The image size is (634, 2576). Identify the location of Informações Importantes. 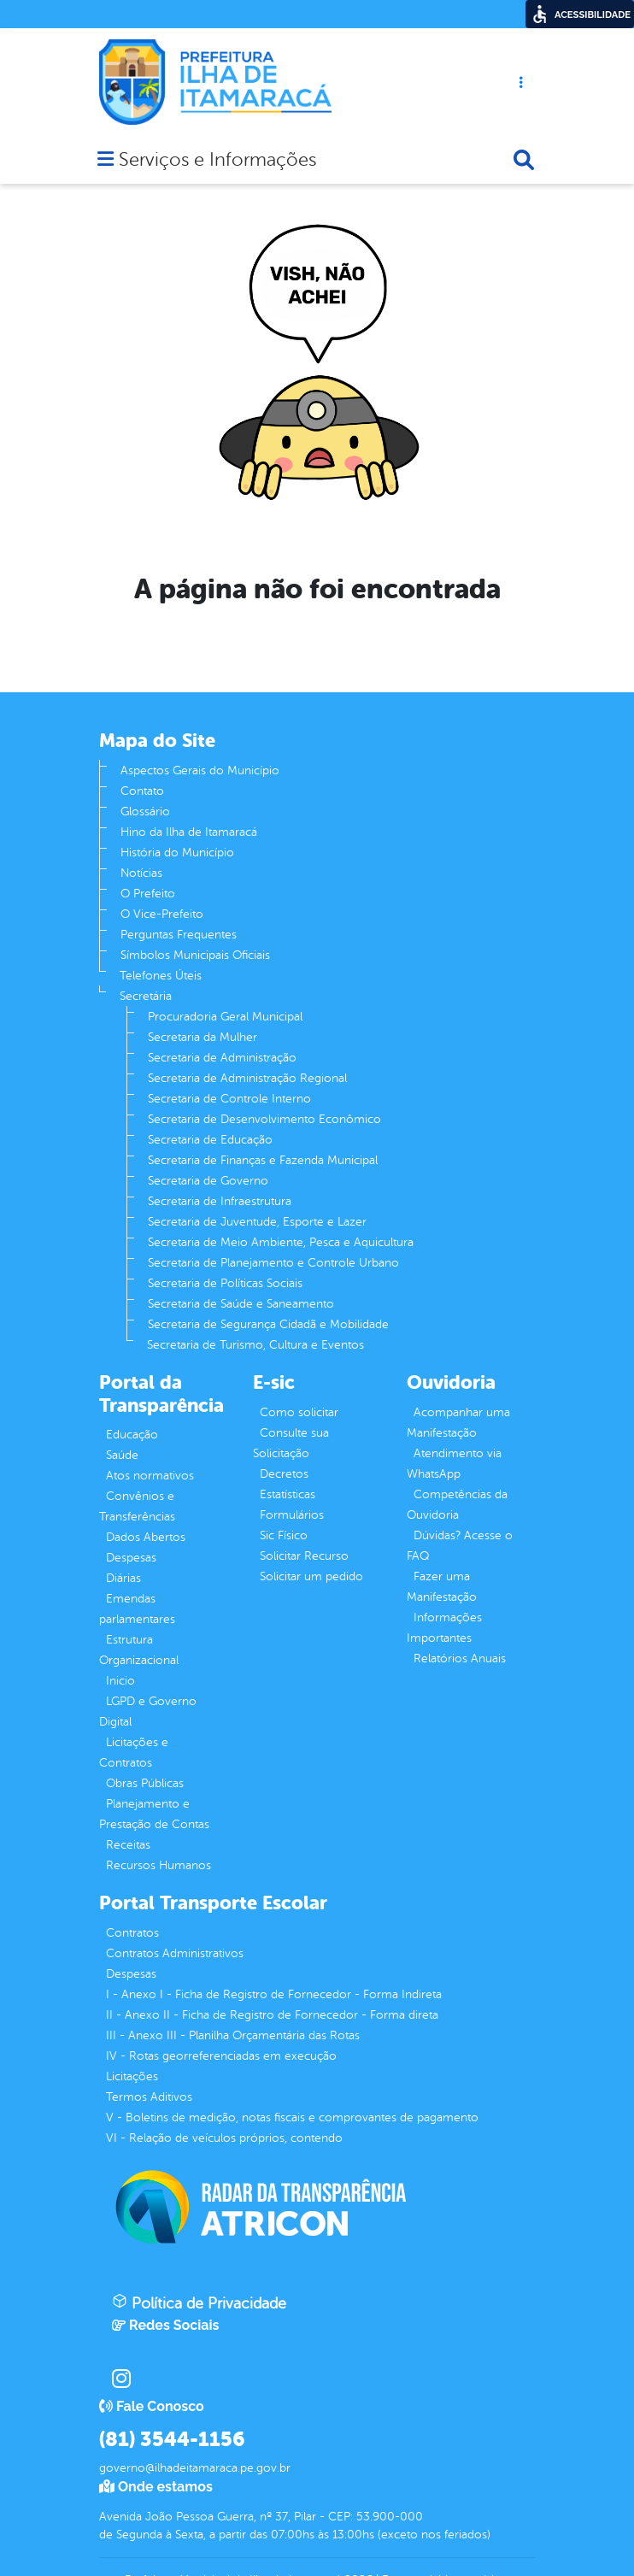
(444, 1627).